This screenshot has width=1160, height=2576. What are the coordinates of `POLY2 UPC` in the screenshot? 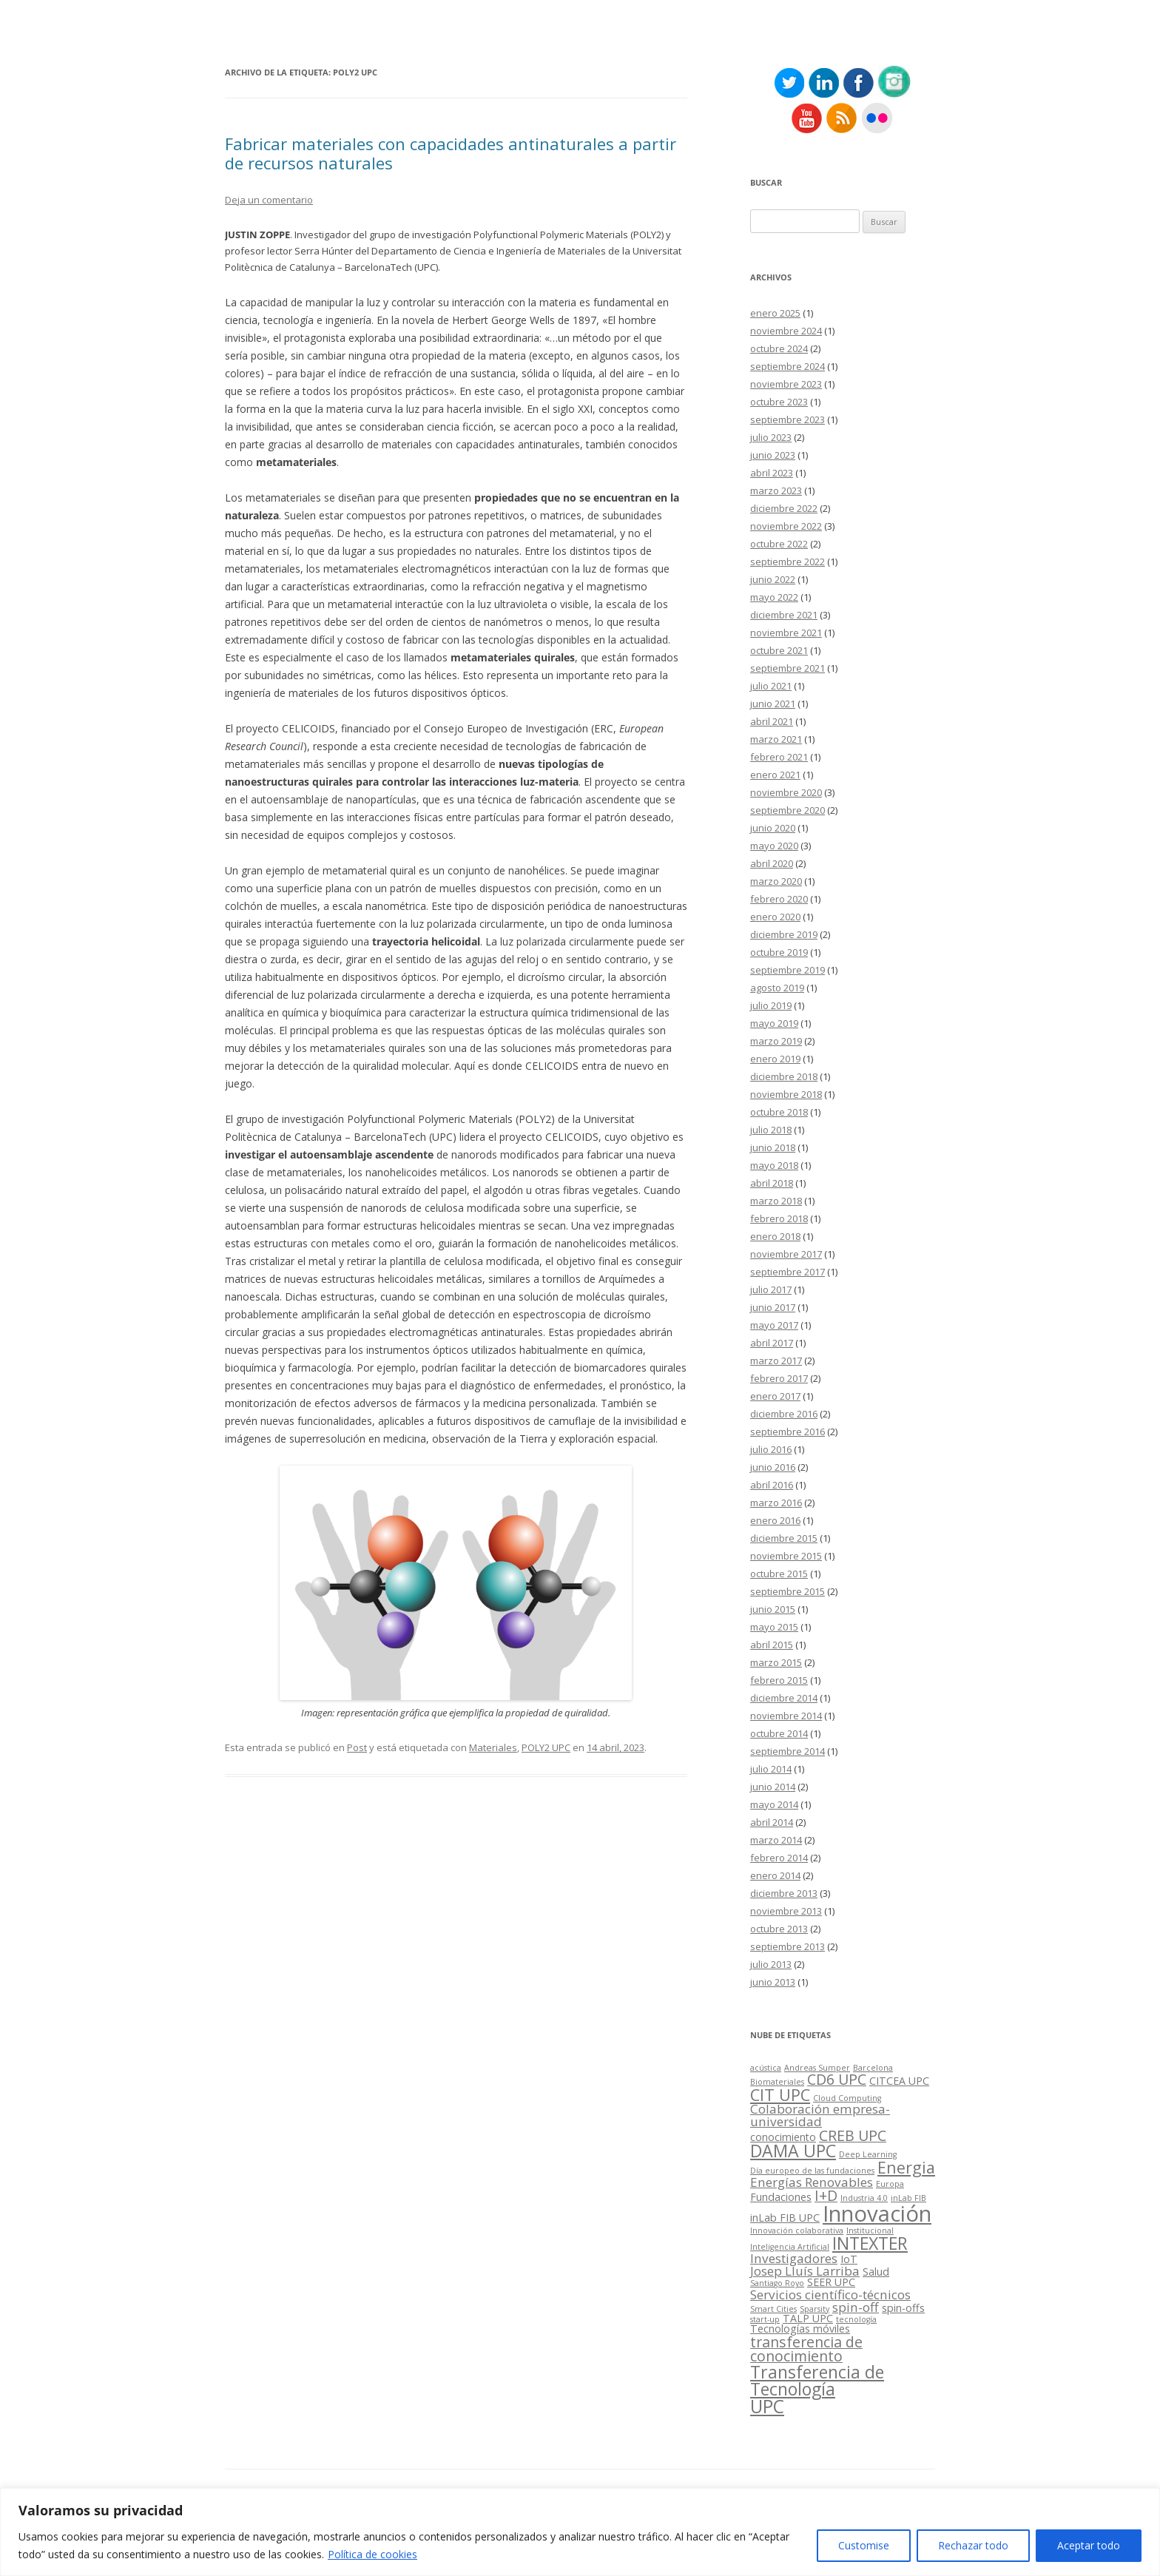 It's located at (546, 1747).